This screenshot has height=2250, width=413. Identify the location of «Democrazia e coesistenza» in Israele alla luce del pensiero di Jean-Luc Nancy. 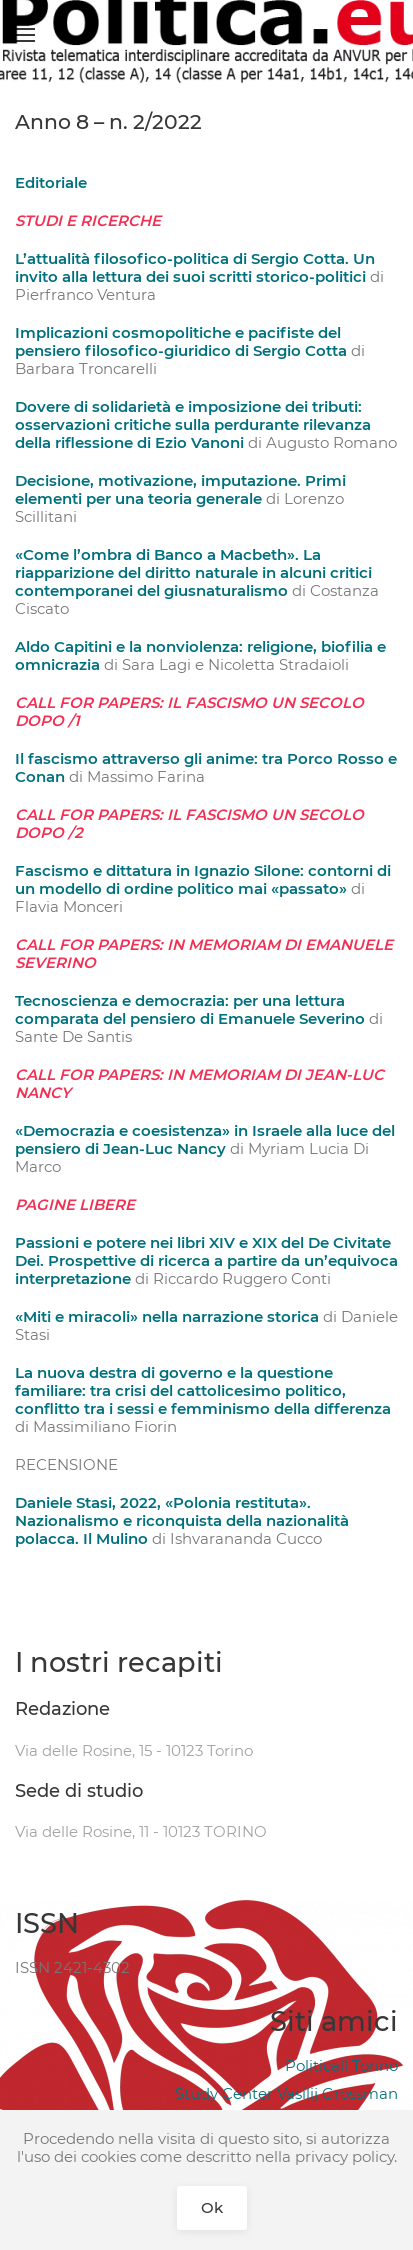
(205, 1139).